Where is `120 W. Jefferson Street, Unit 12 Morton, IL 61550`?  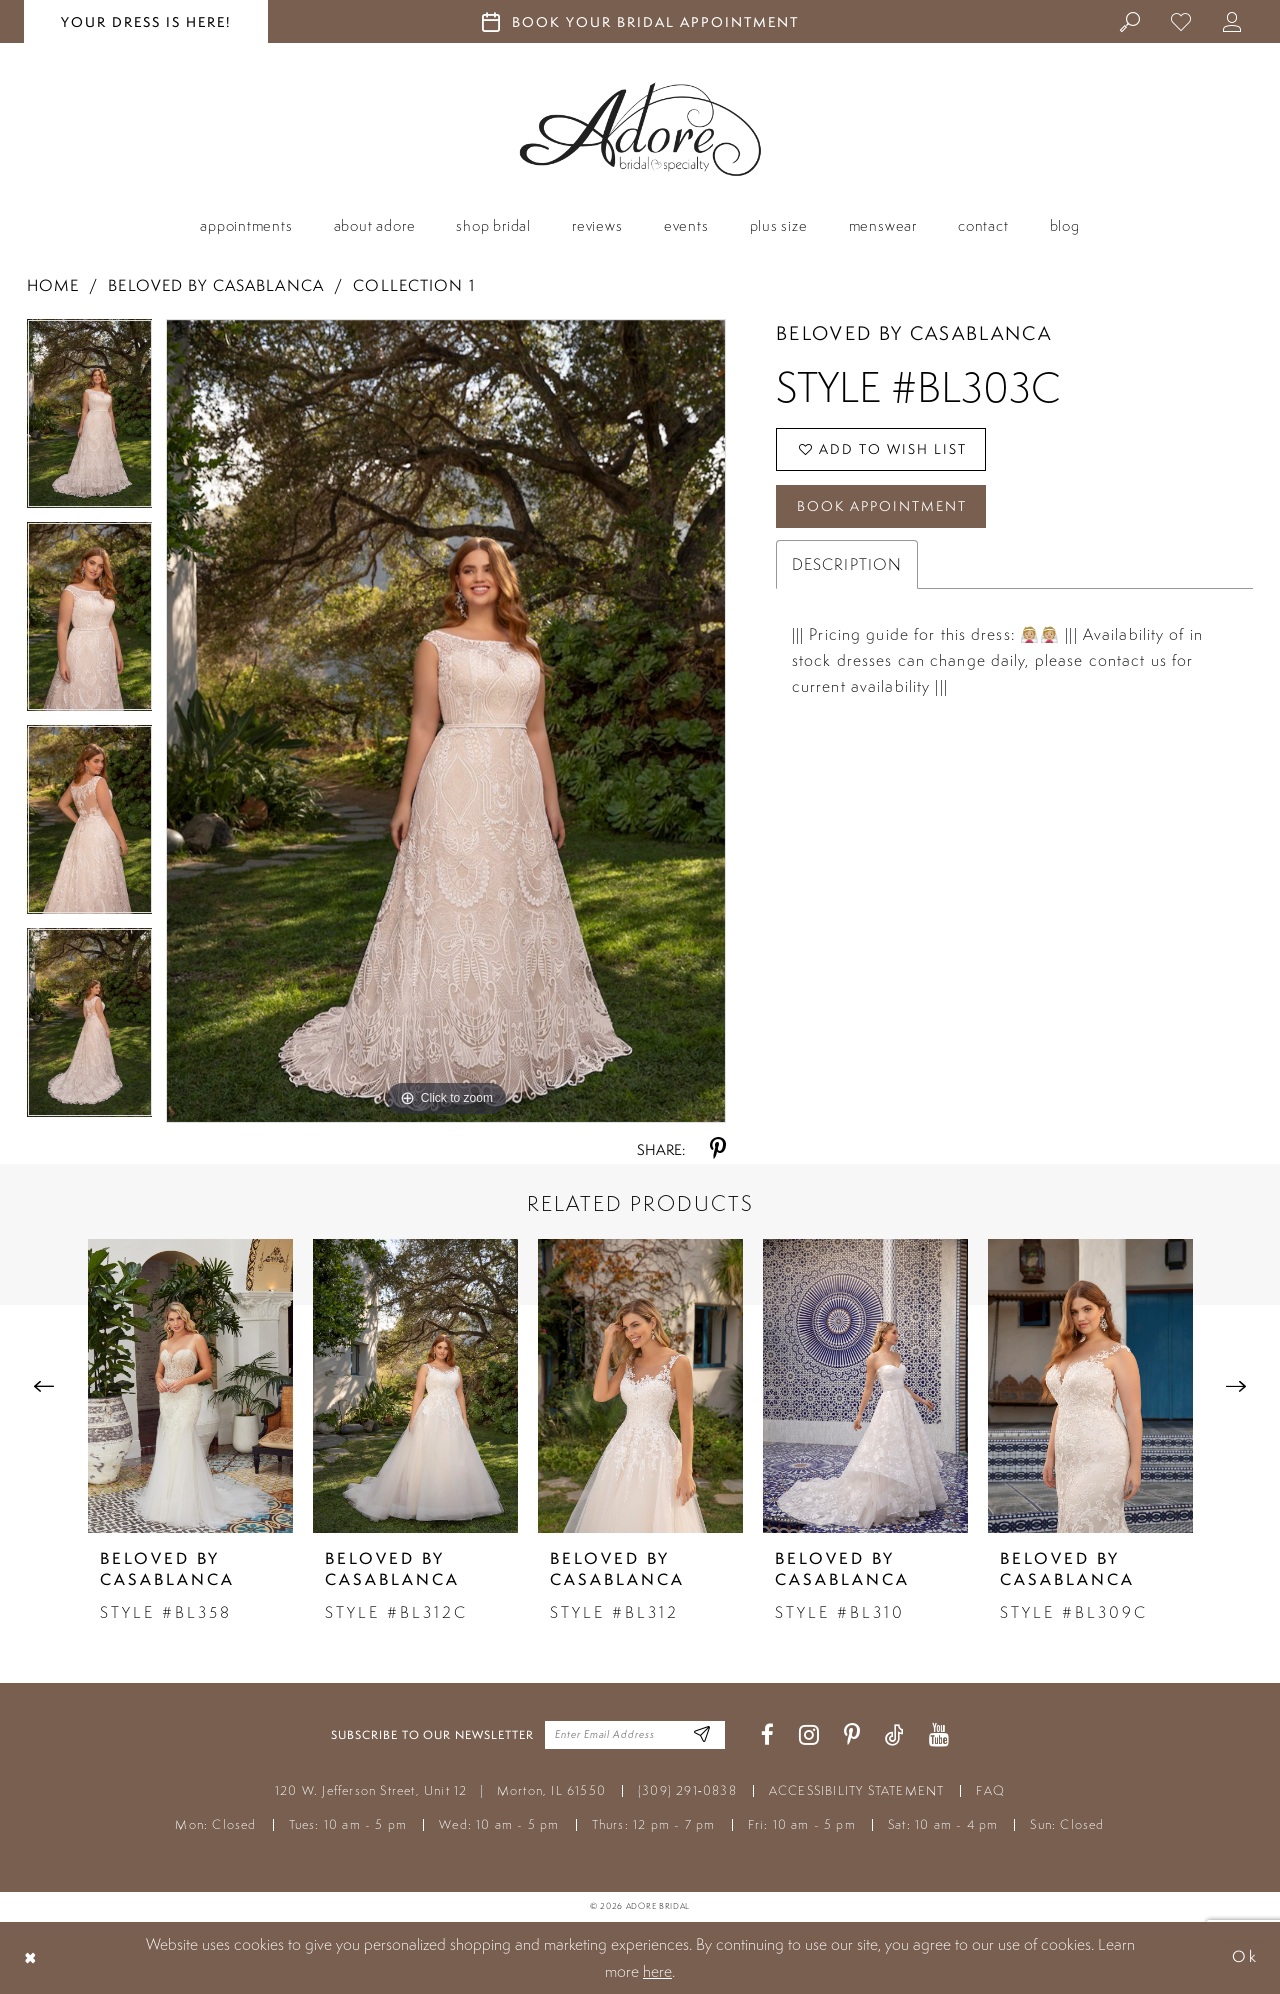
120 W. Jefferson Street, Unit 12 Morton, IL 61550 is located at coordinates (440, 1790).